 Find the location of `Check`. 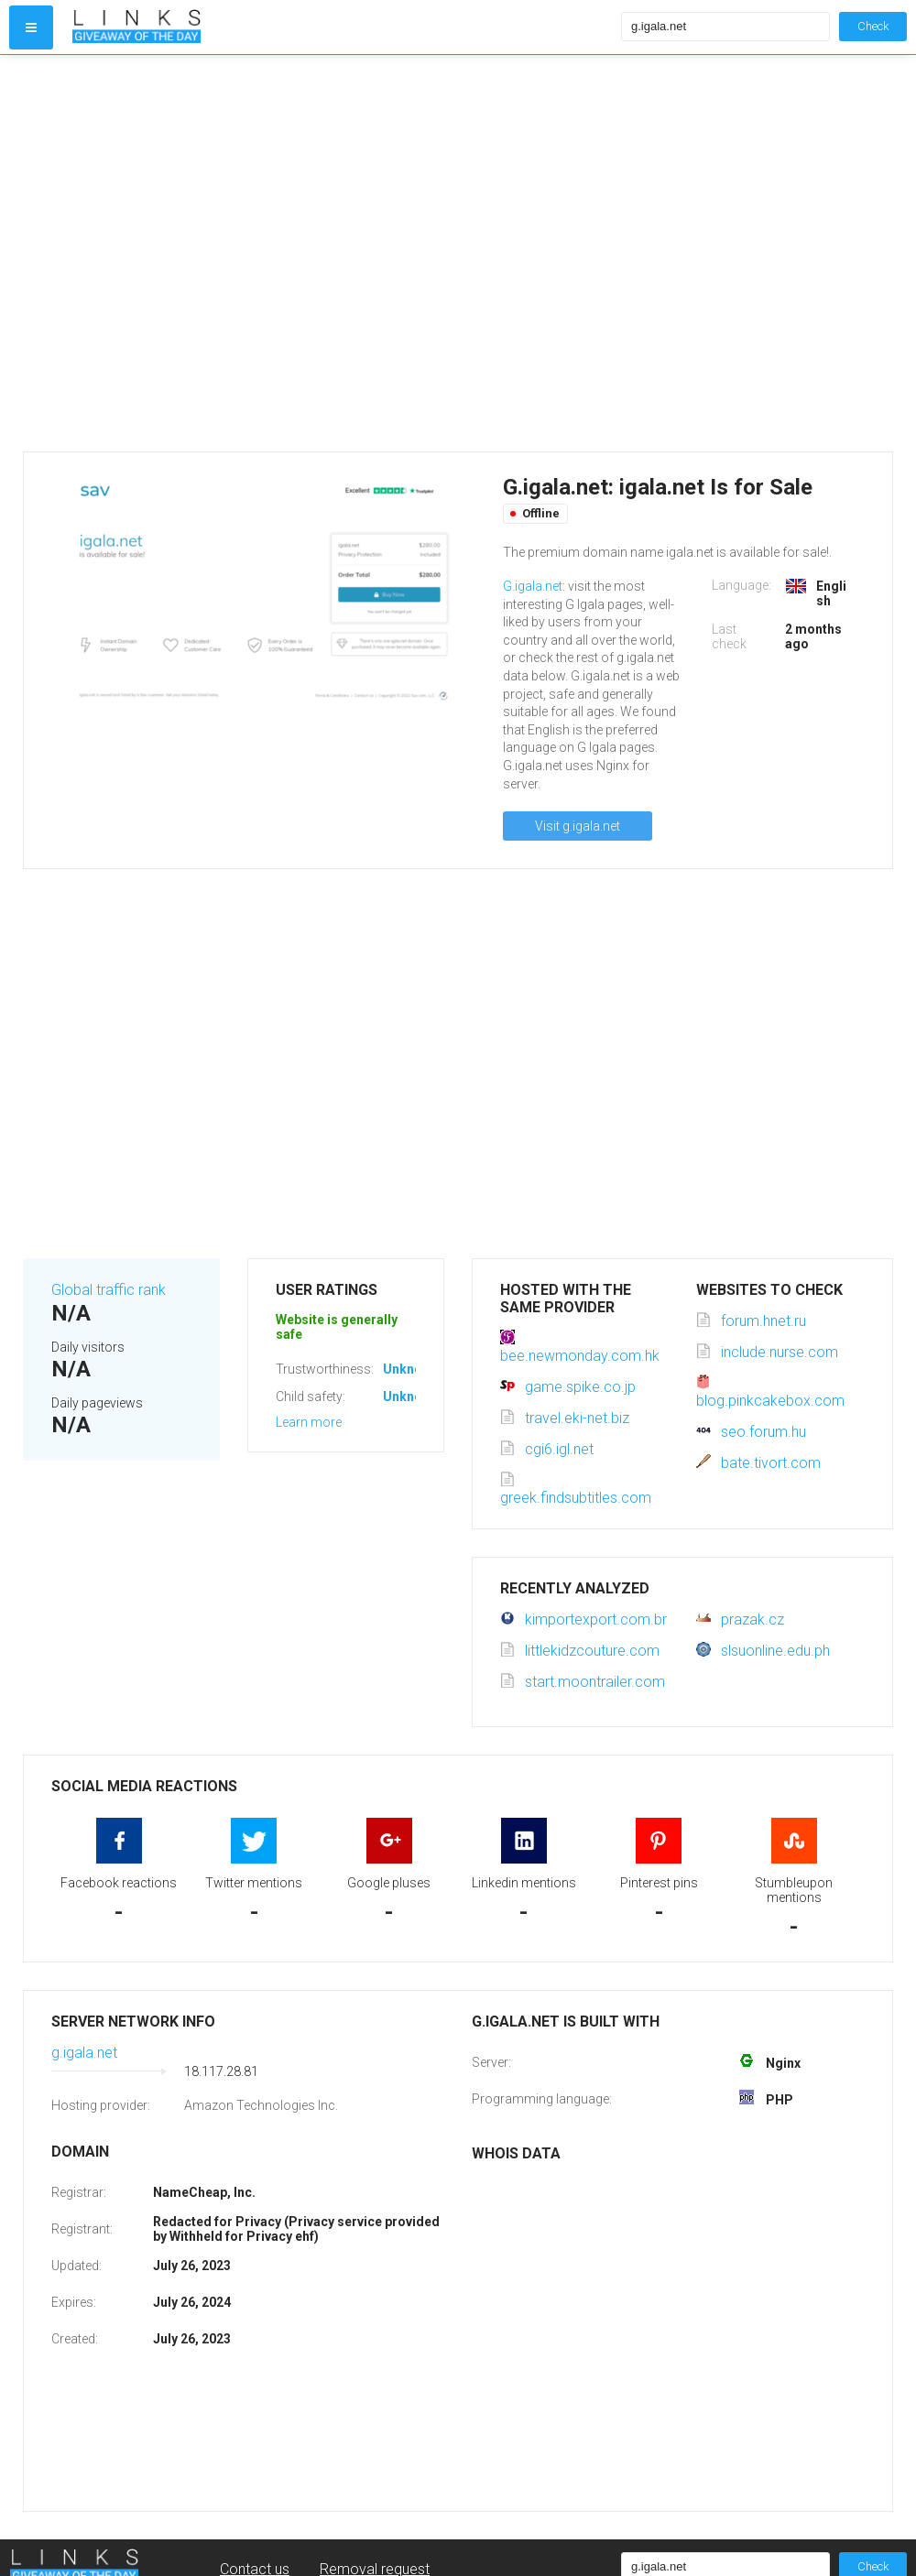

Check is located at coordinates (873, 26).